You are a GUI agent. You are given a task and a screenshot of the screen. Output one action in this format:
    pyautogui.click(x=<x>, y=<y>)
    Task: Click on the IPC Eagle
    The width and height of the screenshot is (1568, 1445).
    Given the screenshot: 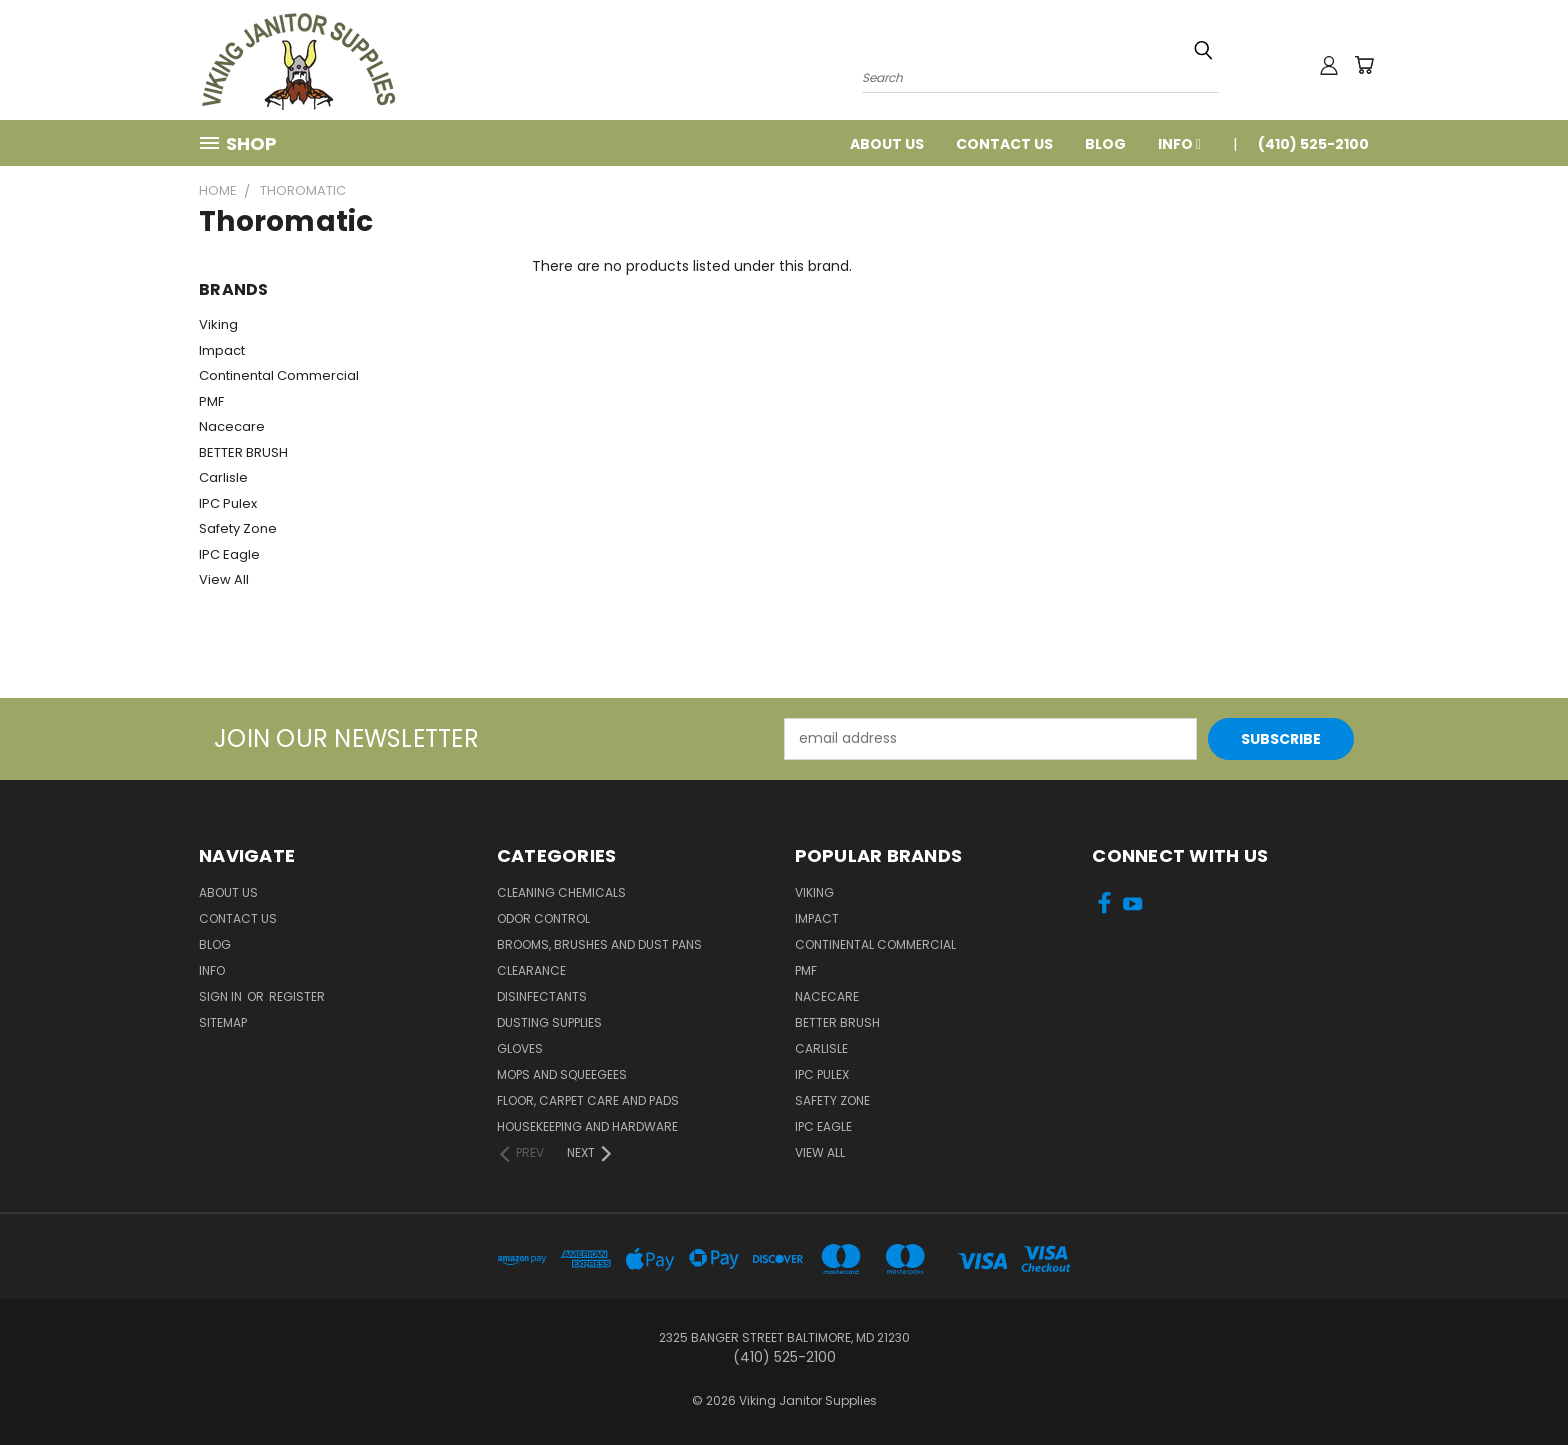 What is the action you would take?
    pyautogui.click(x=229, y=554)
    